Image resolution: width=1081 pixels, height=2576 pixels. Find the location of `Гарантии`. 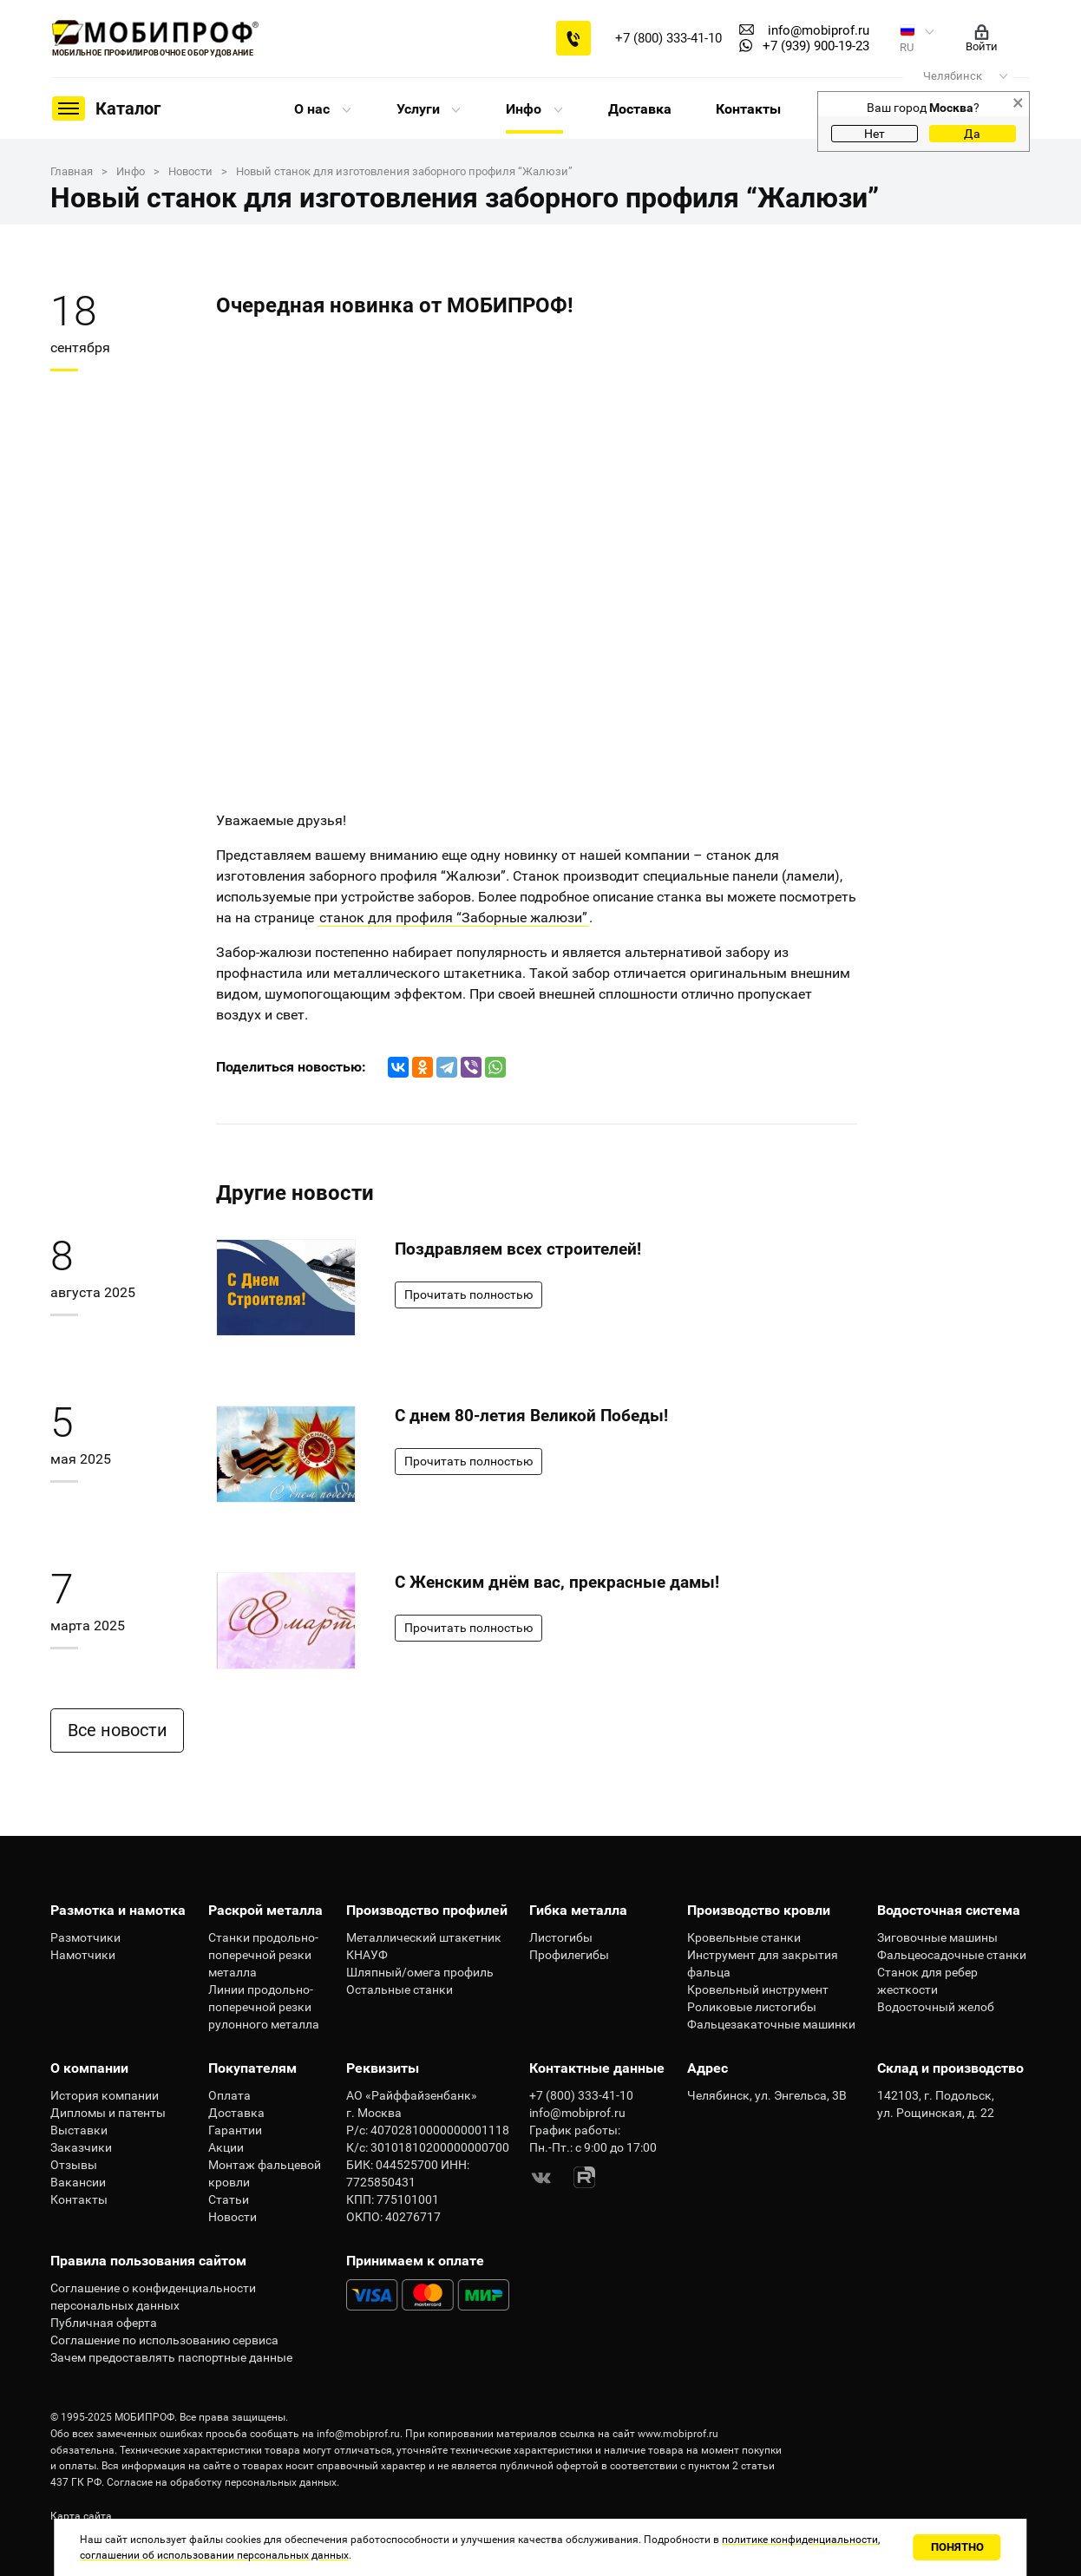

Гарантии is located at coordinates (235, 2130).